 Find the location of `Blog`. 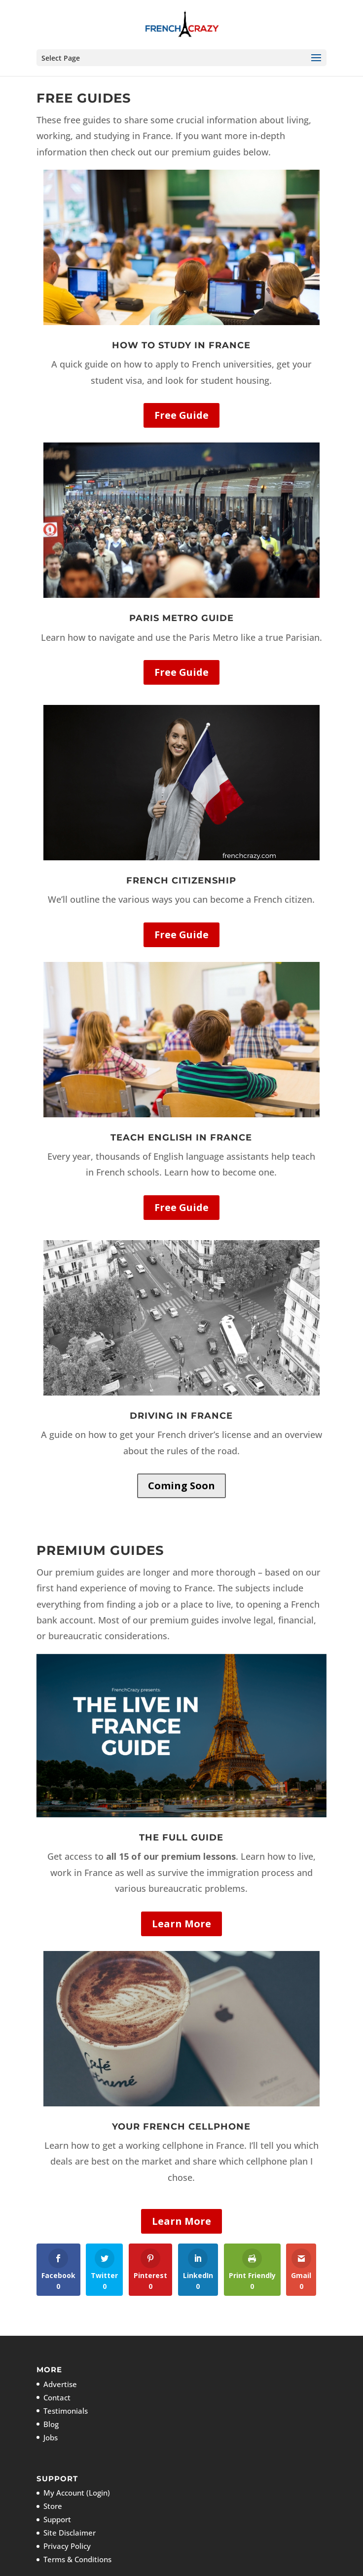

Blog is located at coordinates (51, 2424).